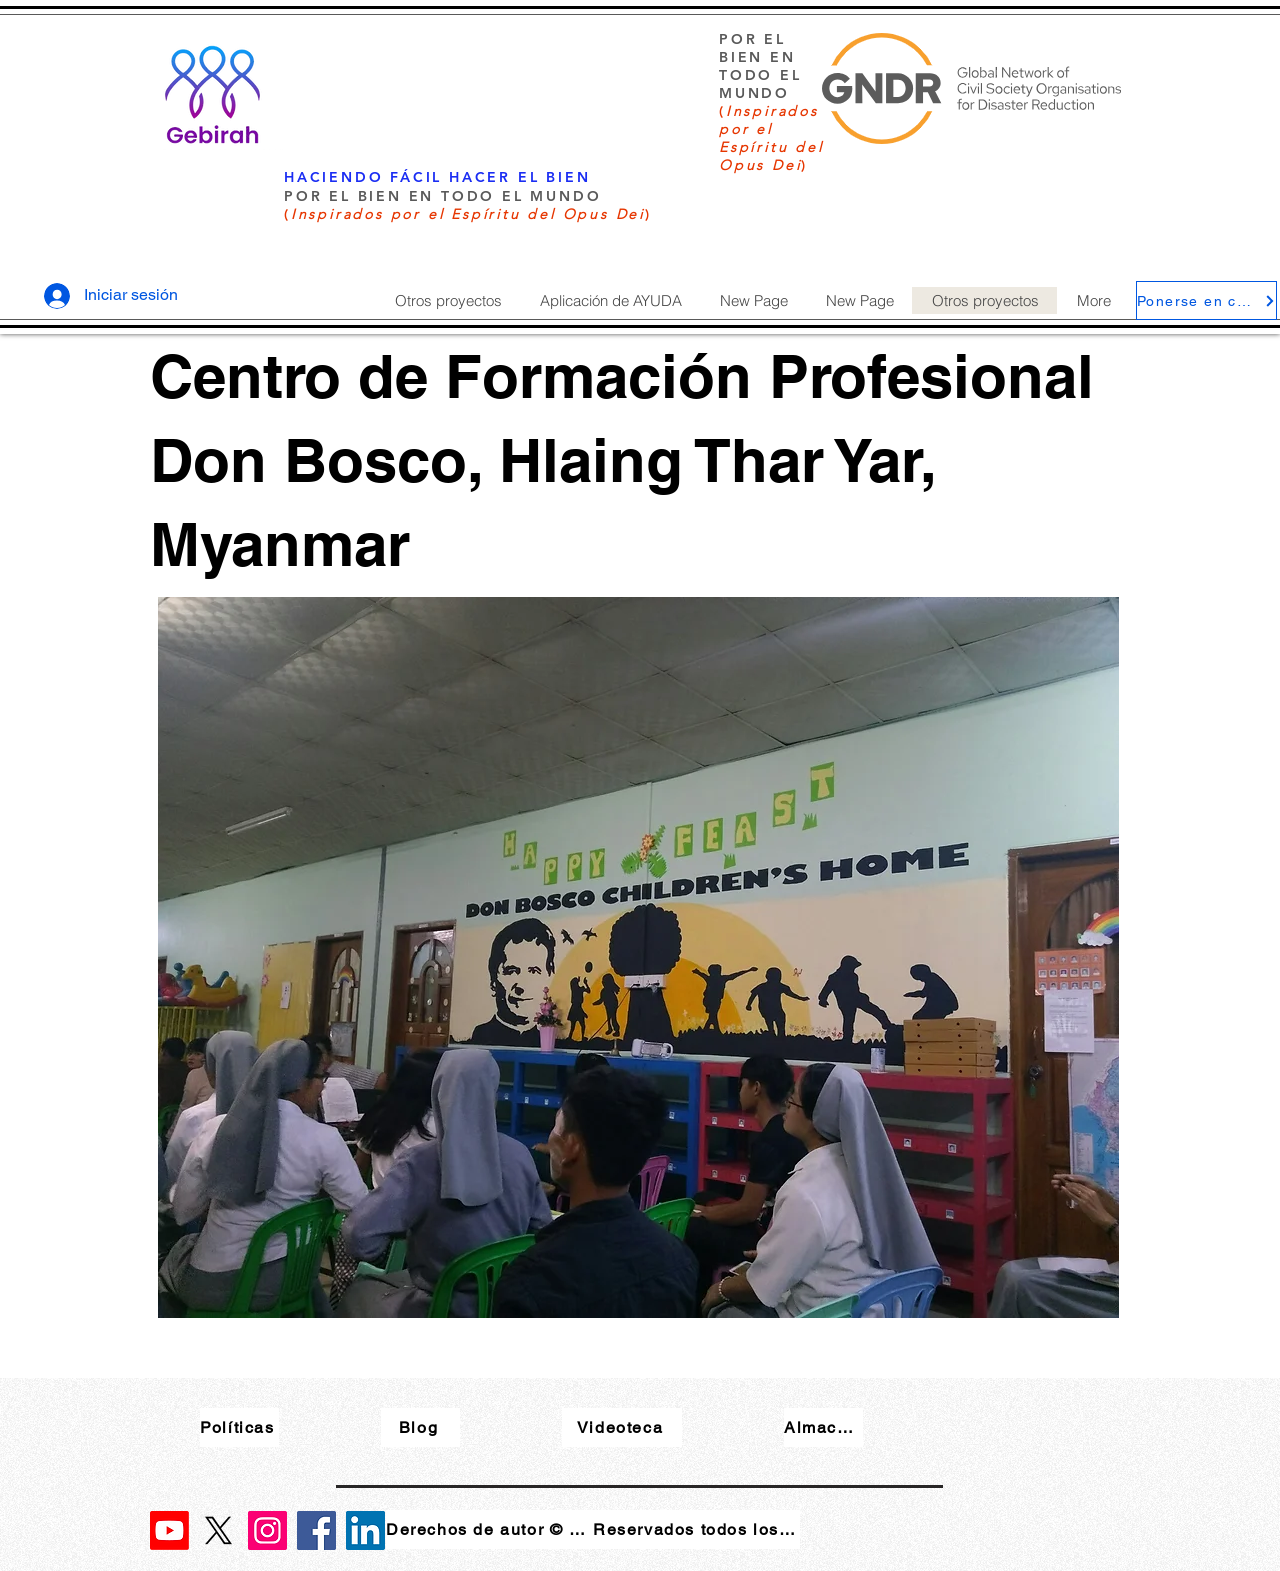  I want to click on [Ponerse en contacto], so click(1206, 300).